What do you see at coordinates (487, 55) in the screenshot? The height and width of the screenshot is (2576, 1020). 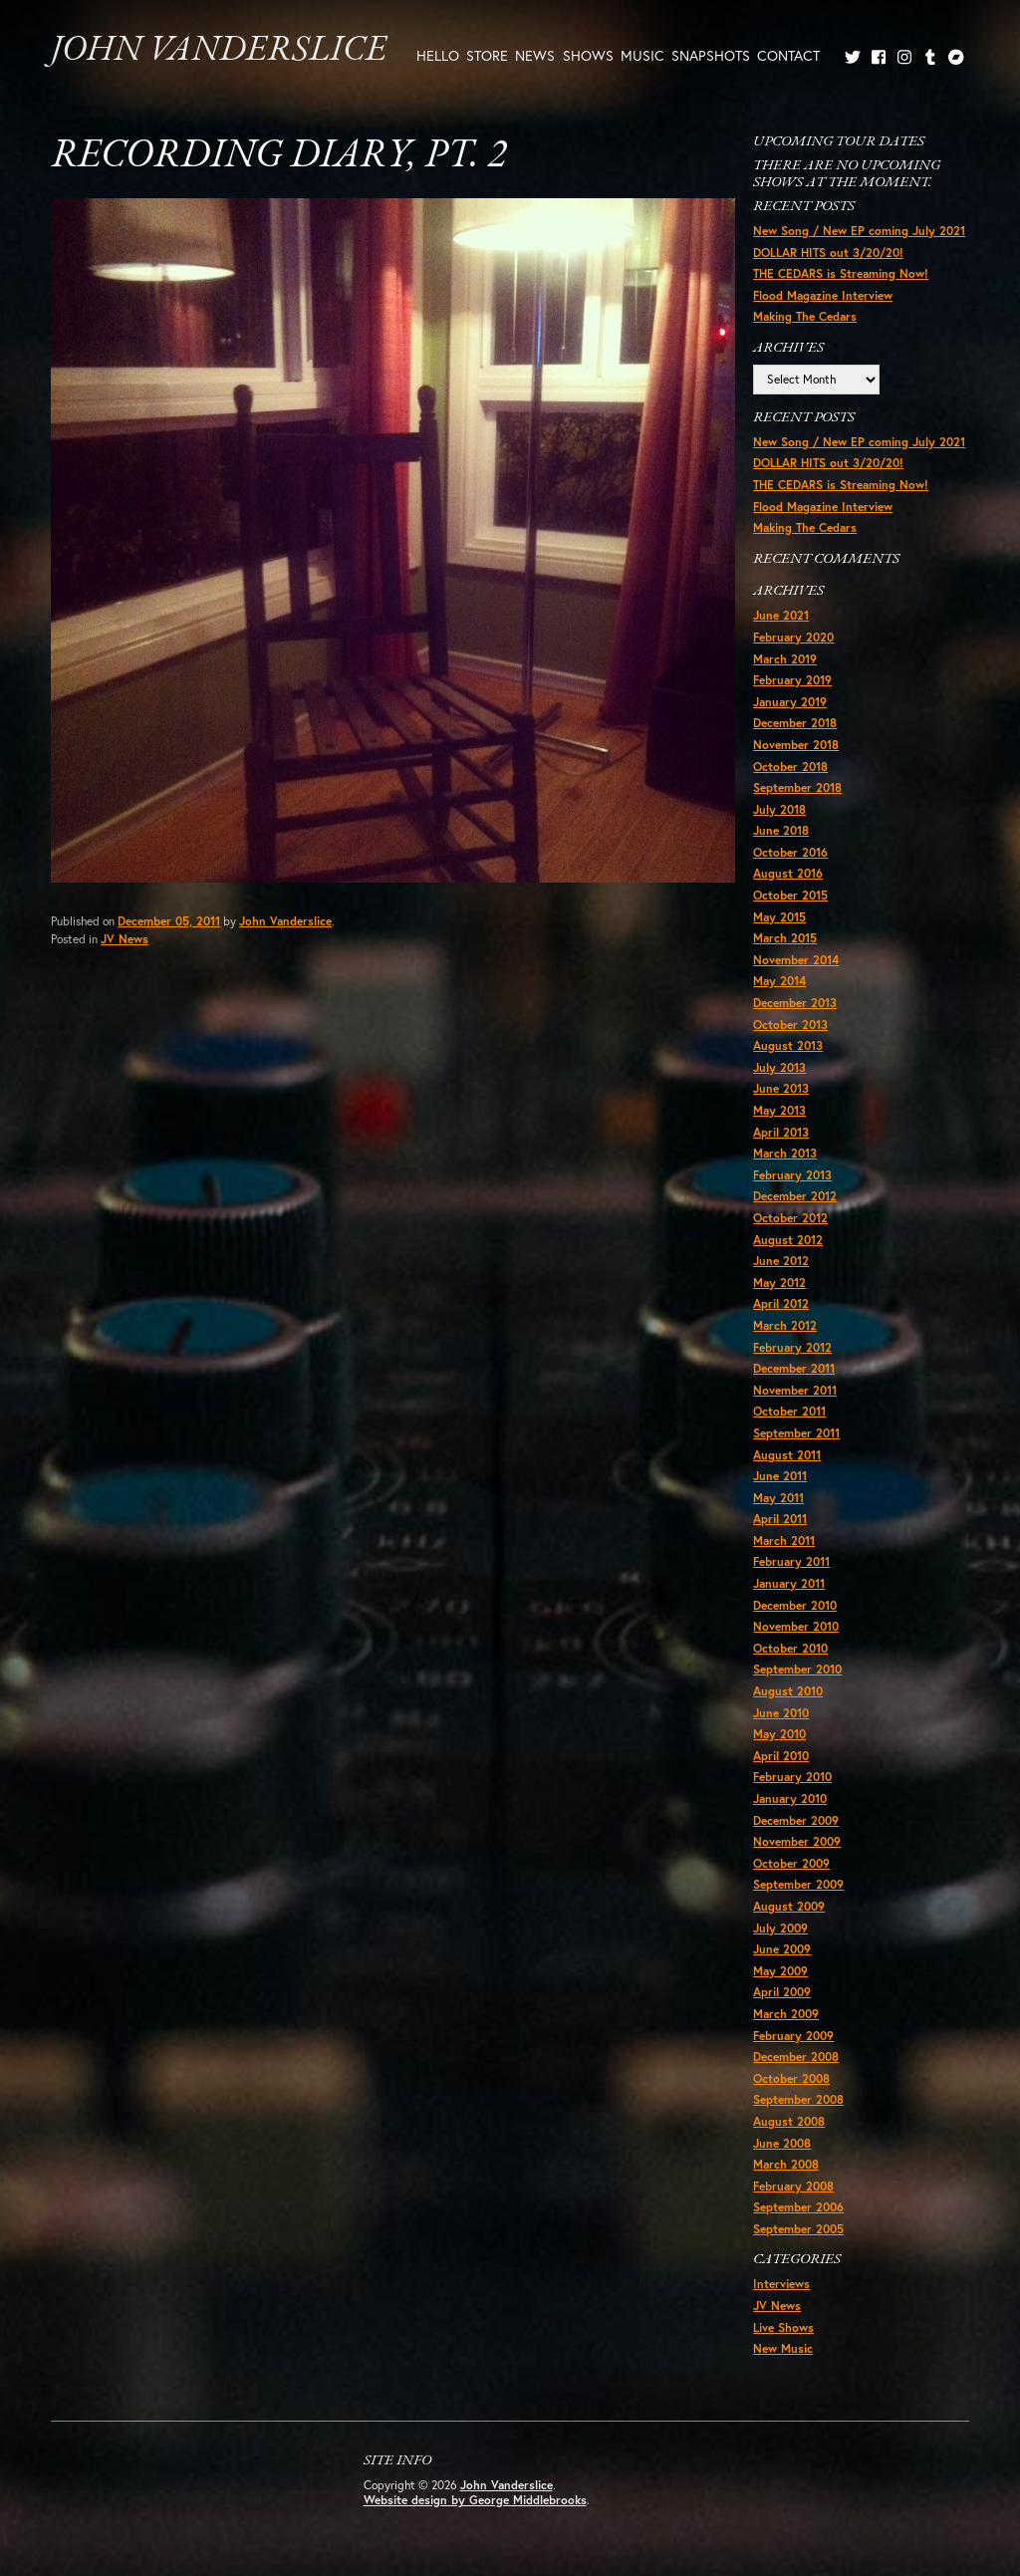 I see `Store` at bounding box center [487, 55].